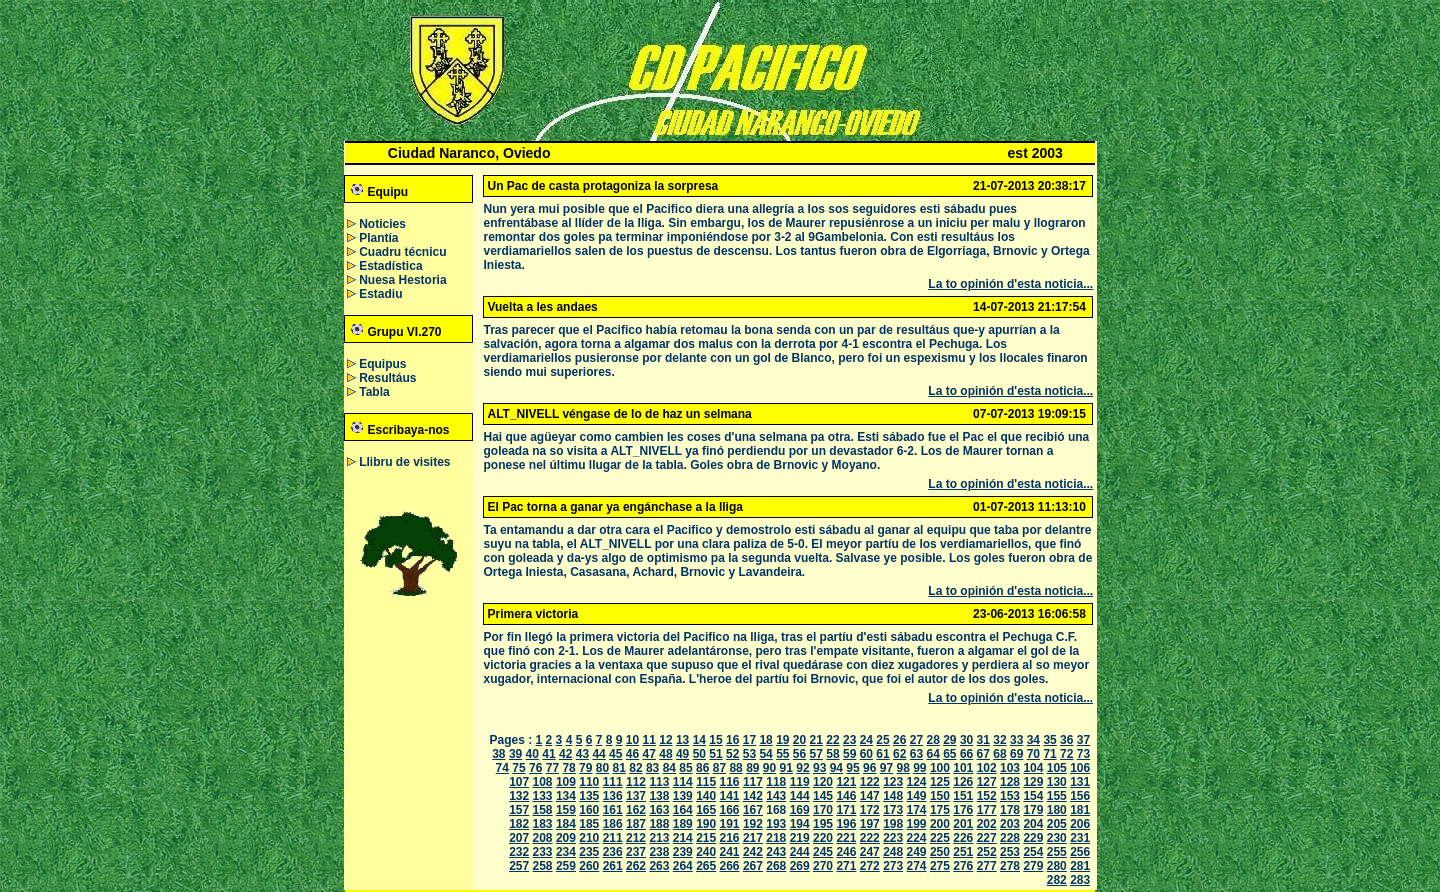 The height and width of the screenshot is (892, 1440). What do you see at coordinates (940, 824) in the screenshot?
I see `200` at bounding box center [940, 824].